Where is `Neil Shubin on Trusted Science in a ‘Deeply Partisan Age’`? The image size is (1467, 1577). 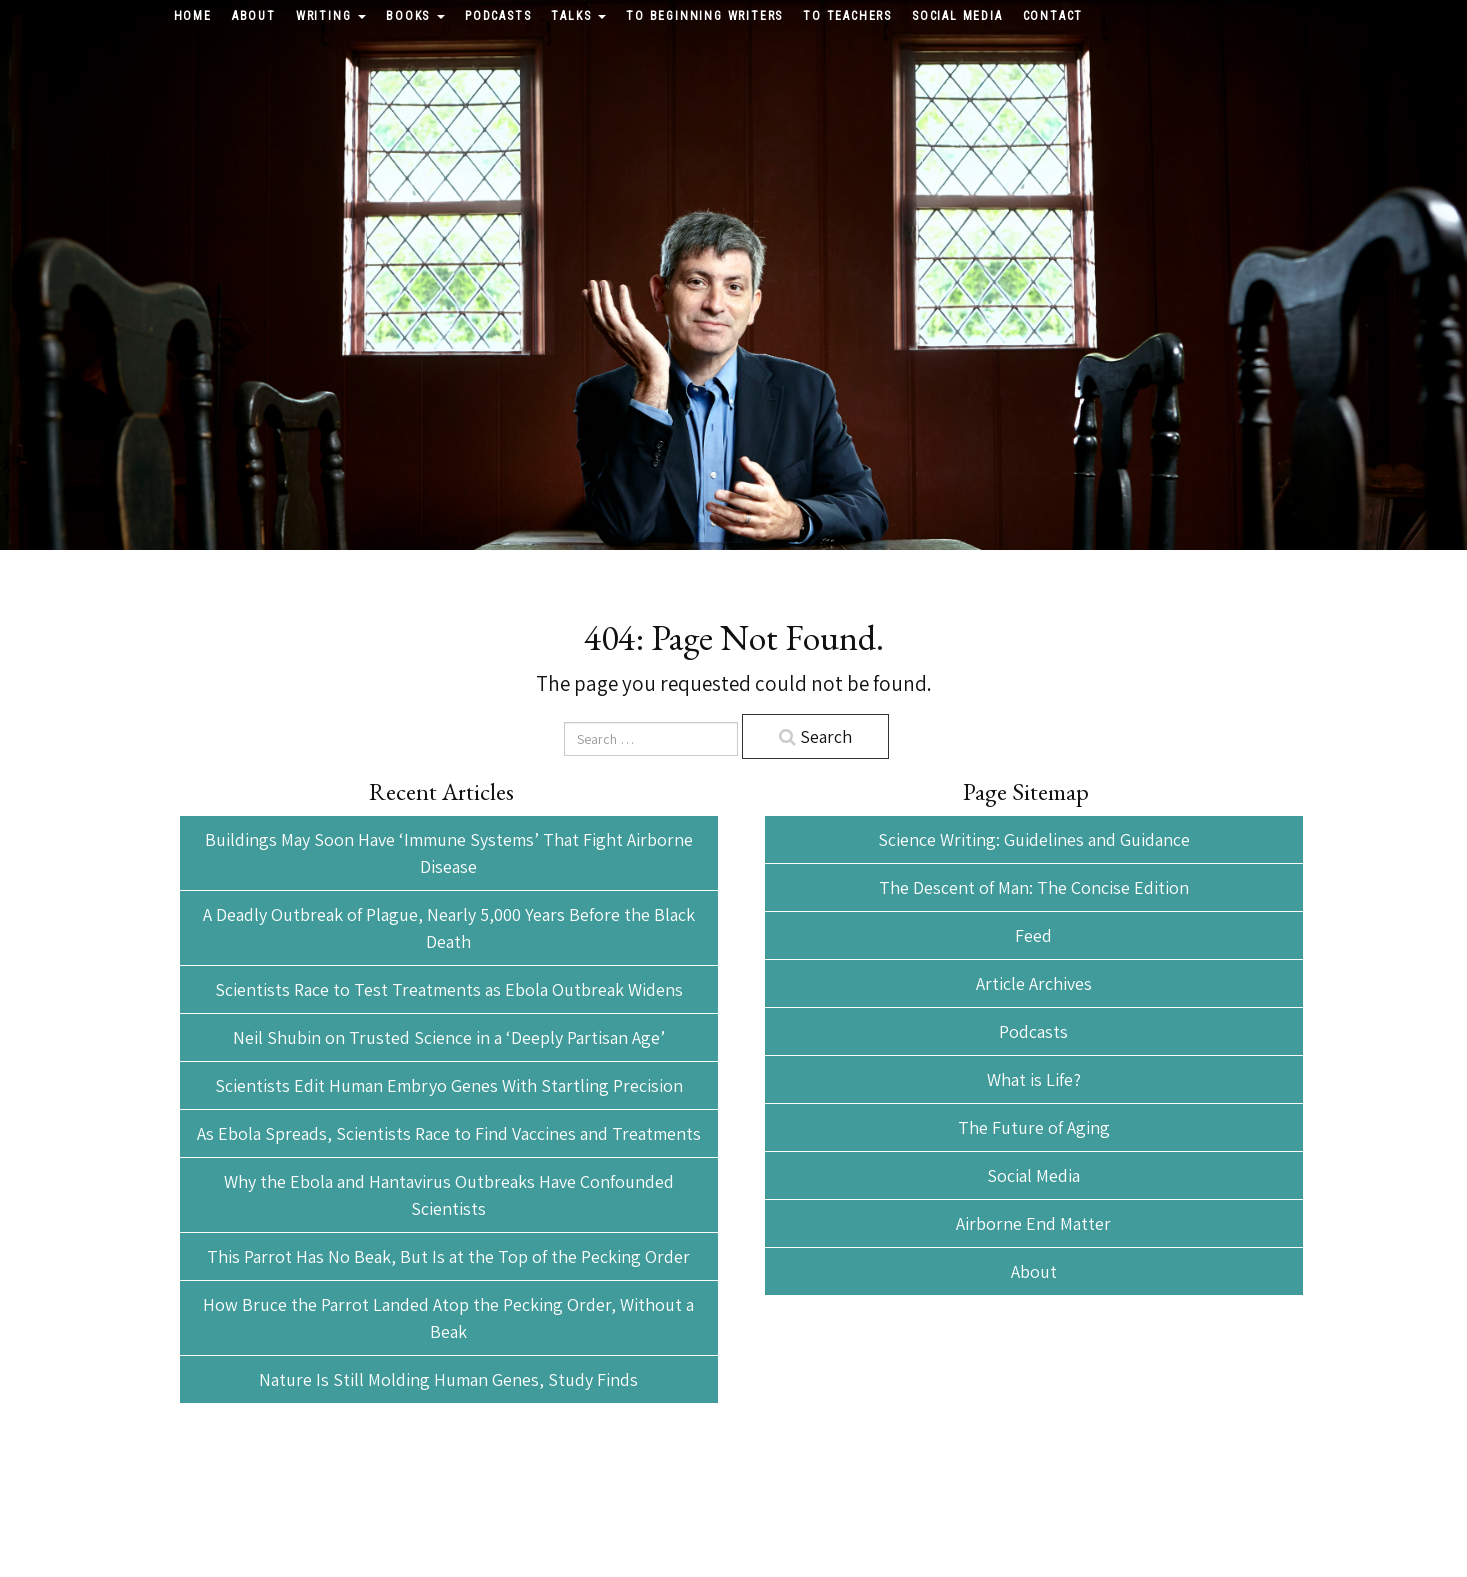 Neil Shubin on Trusted Science in a ‘Deeply Partisan Age’ is located at coordinates (449, 1037).